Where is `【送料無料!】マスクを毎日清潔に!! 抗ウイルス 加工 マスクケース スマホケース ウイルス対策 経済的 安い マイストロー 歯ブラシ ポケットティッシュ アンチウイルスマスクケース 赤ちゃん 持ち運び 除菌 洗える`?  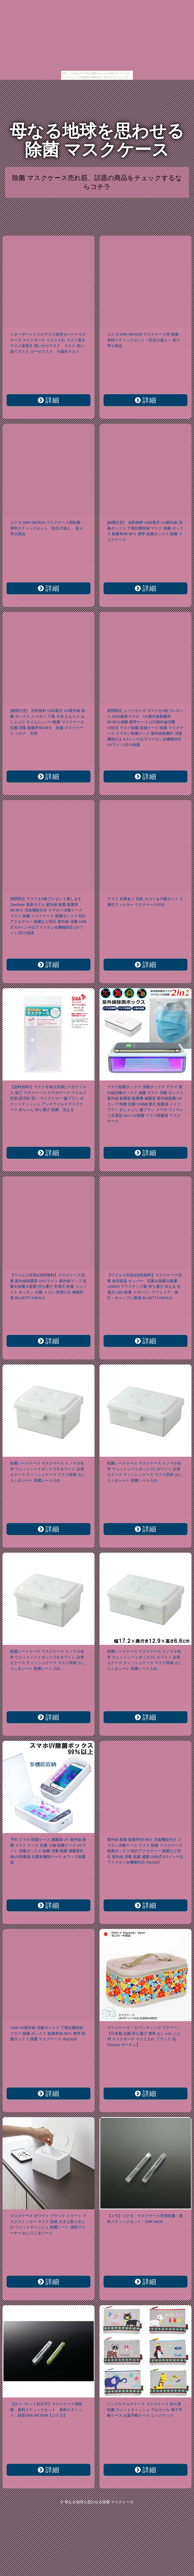 【送料無料!】マスクを毎日清潔に!! 抗ウイルス 加工 マスクケース スマホケース ウイルス対策 経済的 安い マイストロー 歯ブラシ ポケットティッシュ アンチウイルスマスクケース 赤ちゃん 持ち運び 除菌 洗える is located at coordinates (48, 1098).